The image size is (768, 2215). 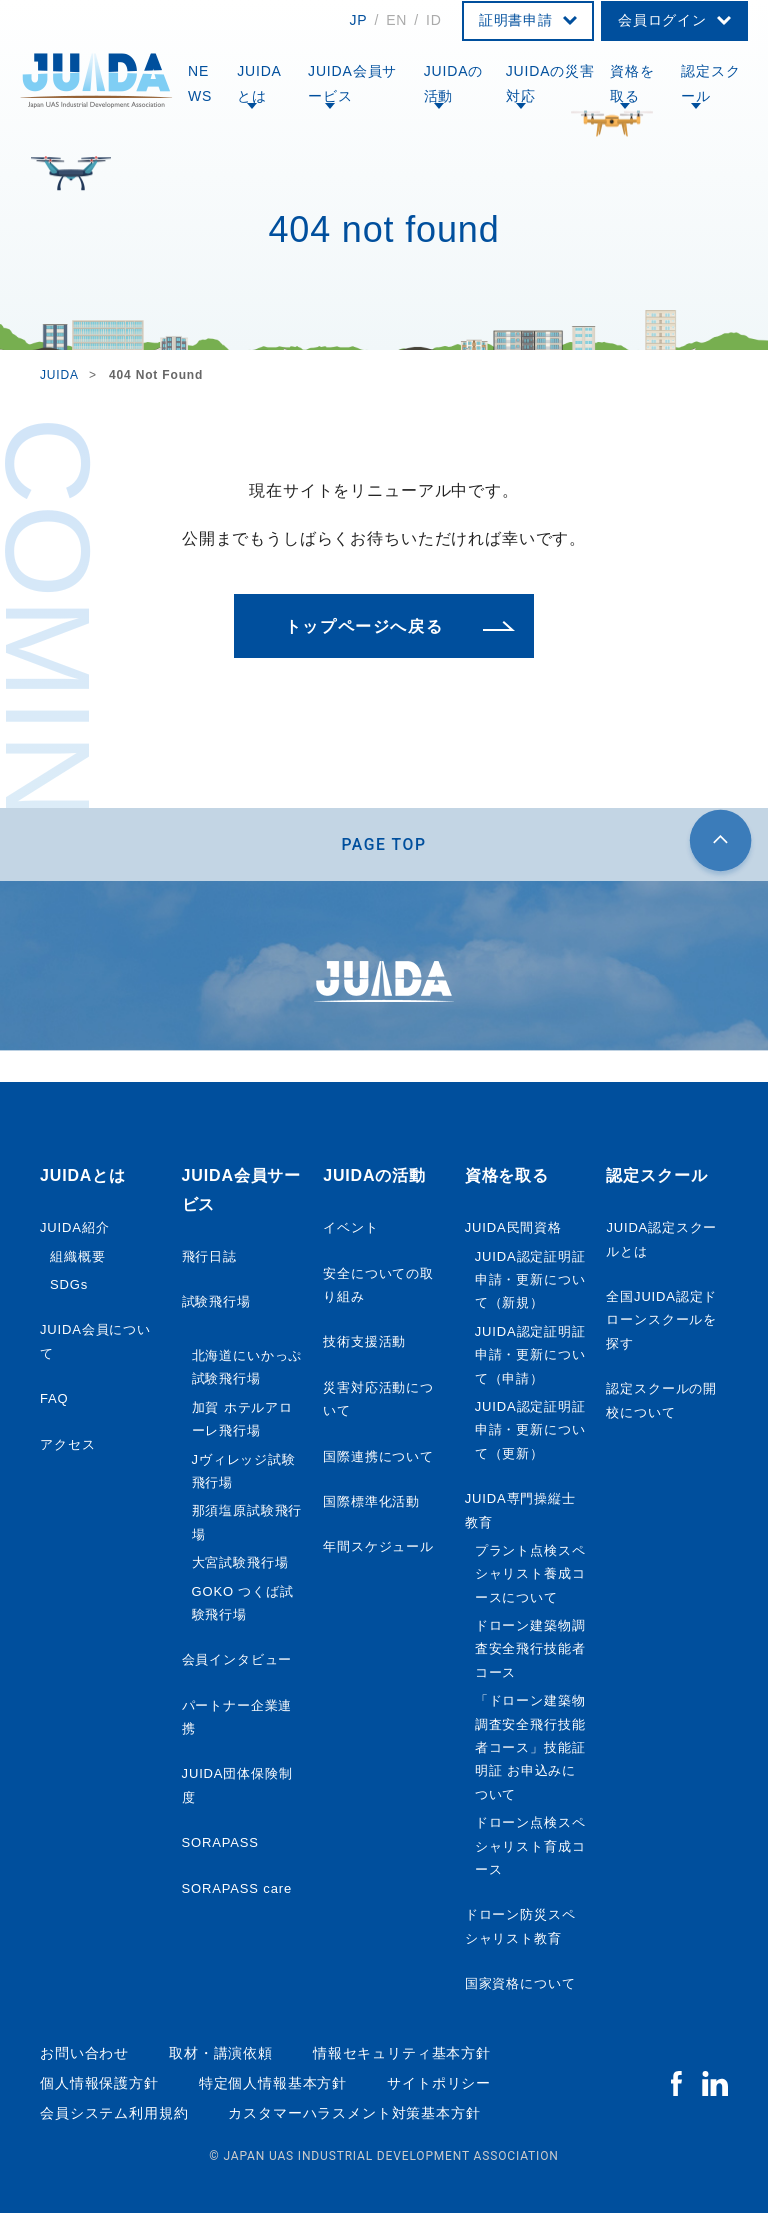 What do you see at coordinates (513, 1230) in the screenshot?
I see `JUIDA民間資格` at bounding box center [513, 1230].